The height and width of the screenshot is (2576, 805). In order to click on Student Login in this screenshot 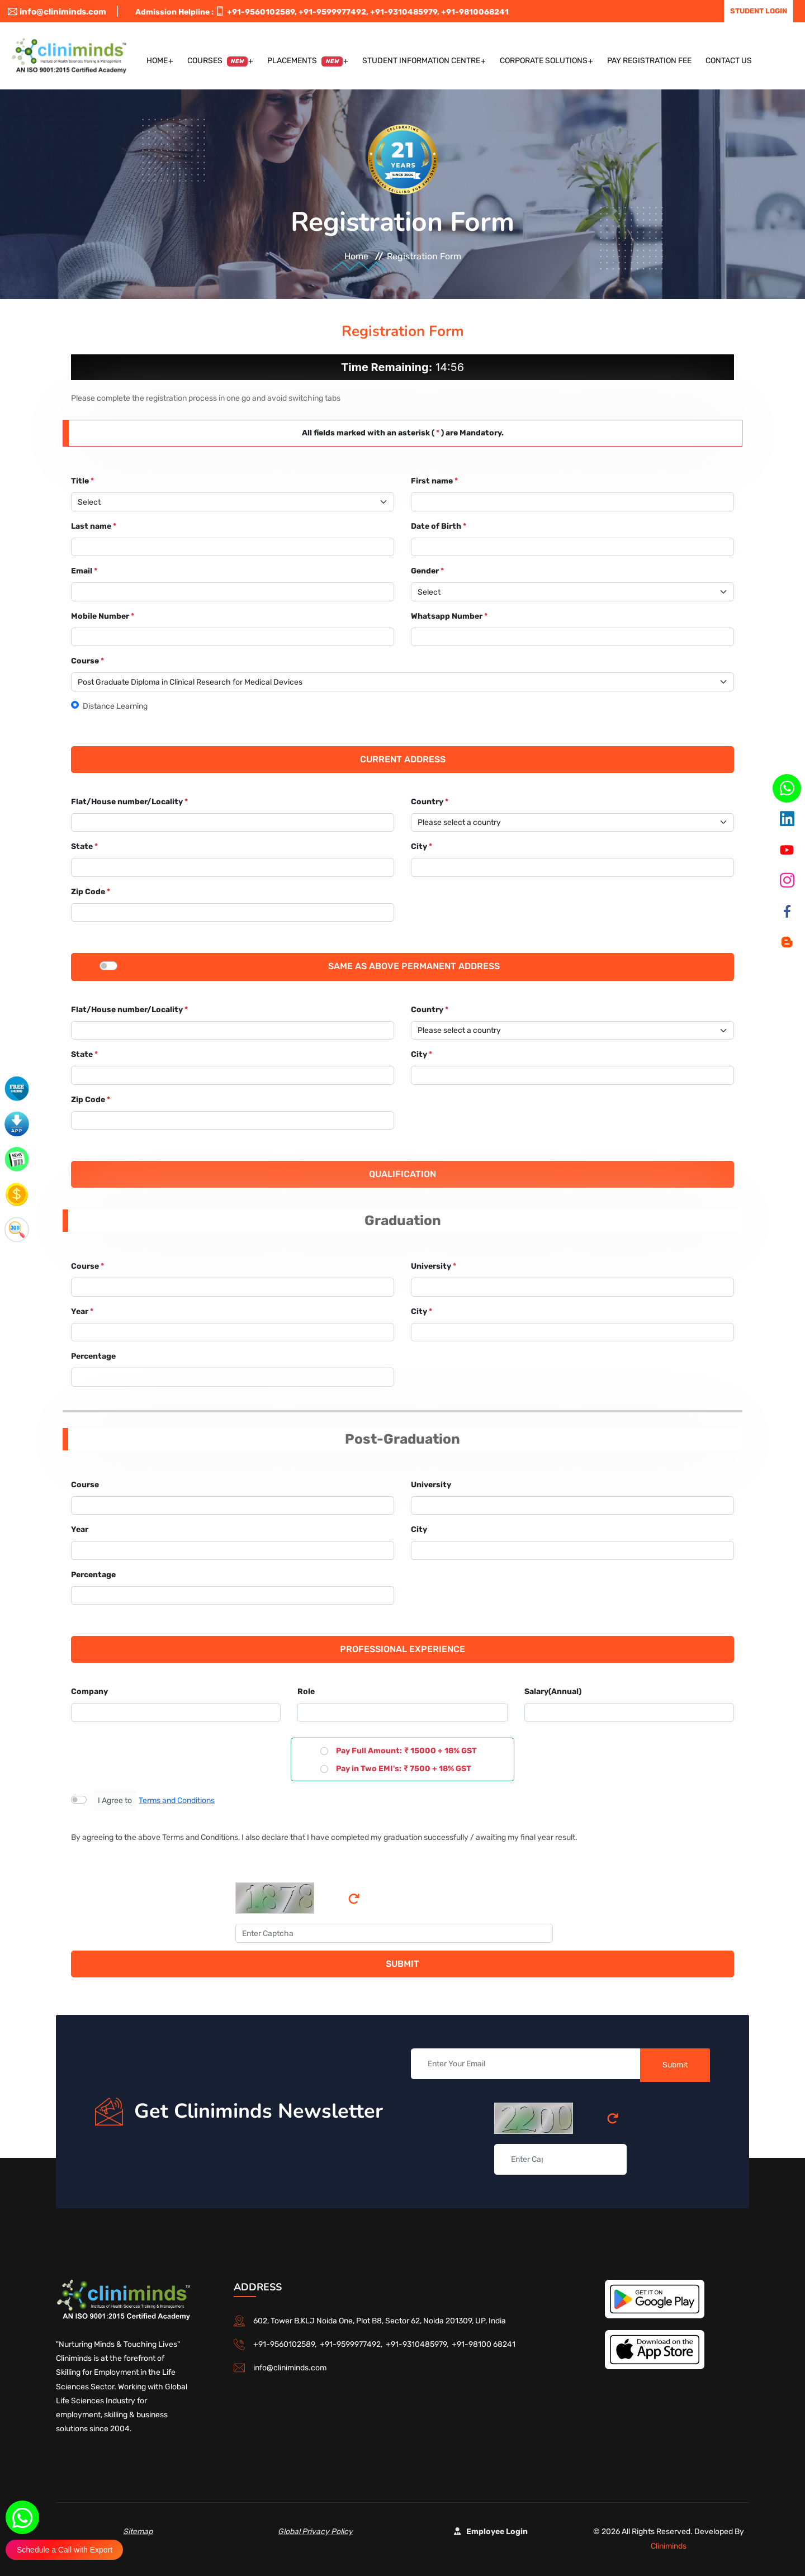, I will do `click(758, 11)`.